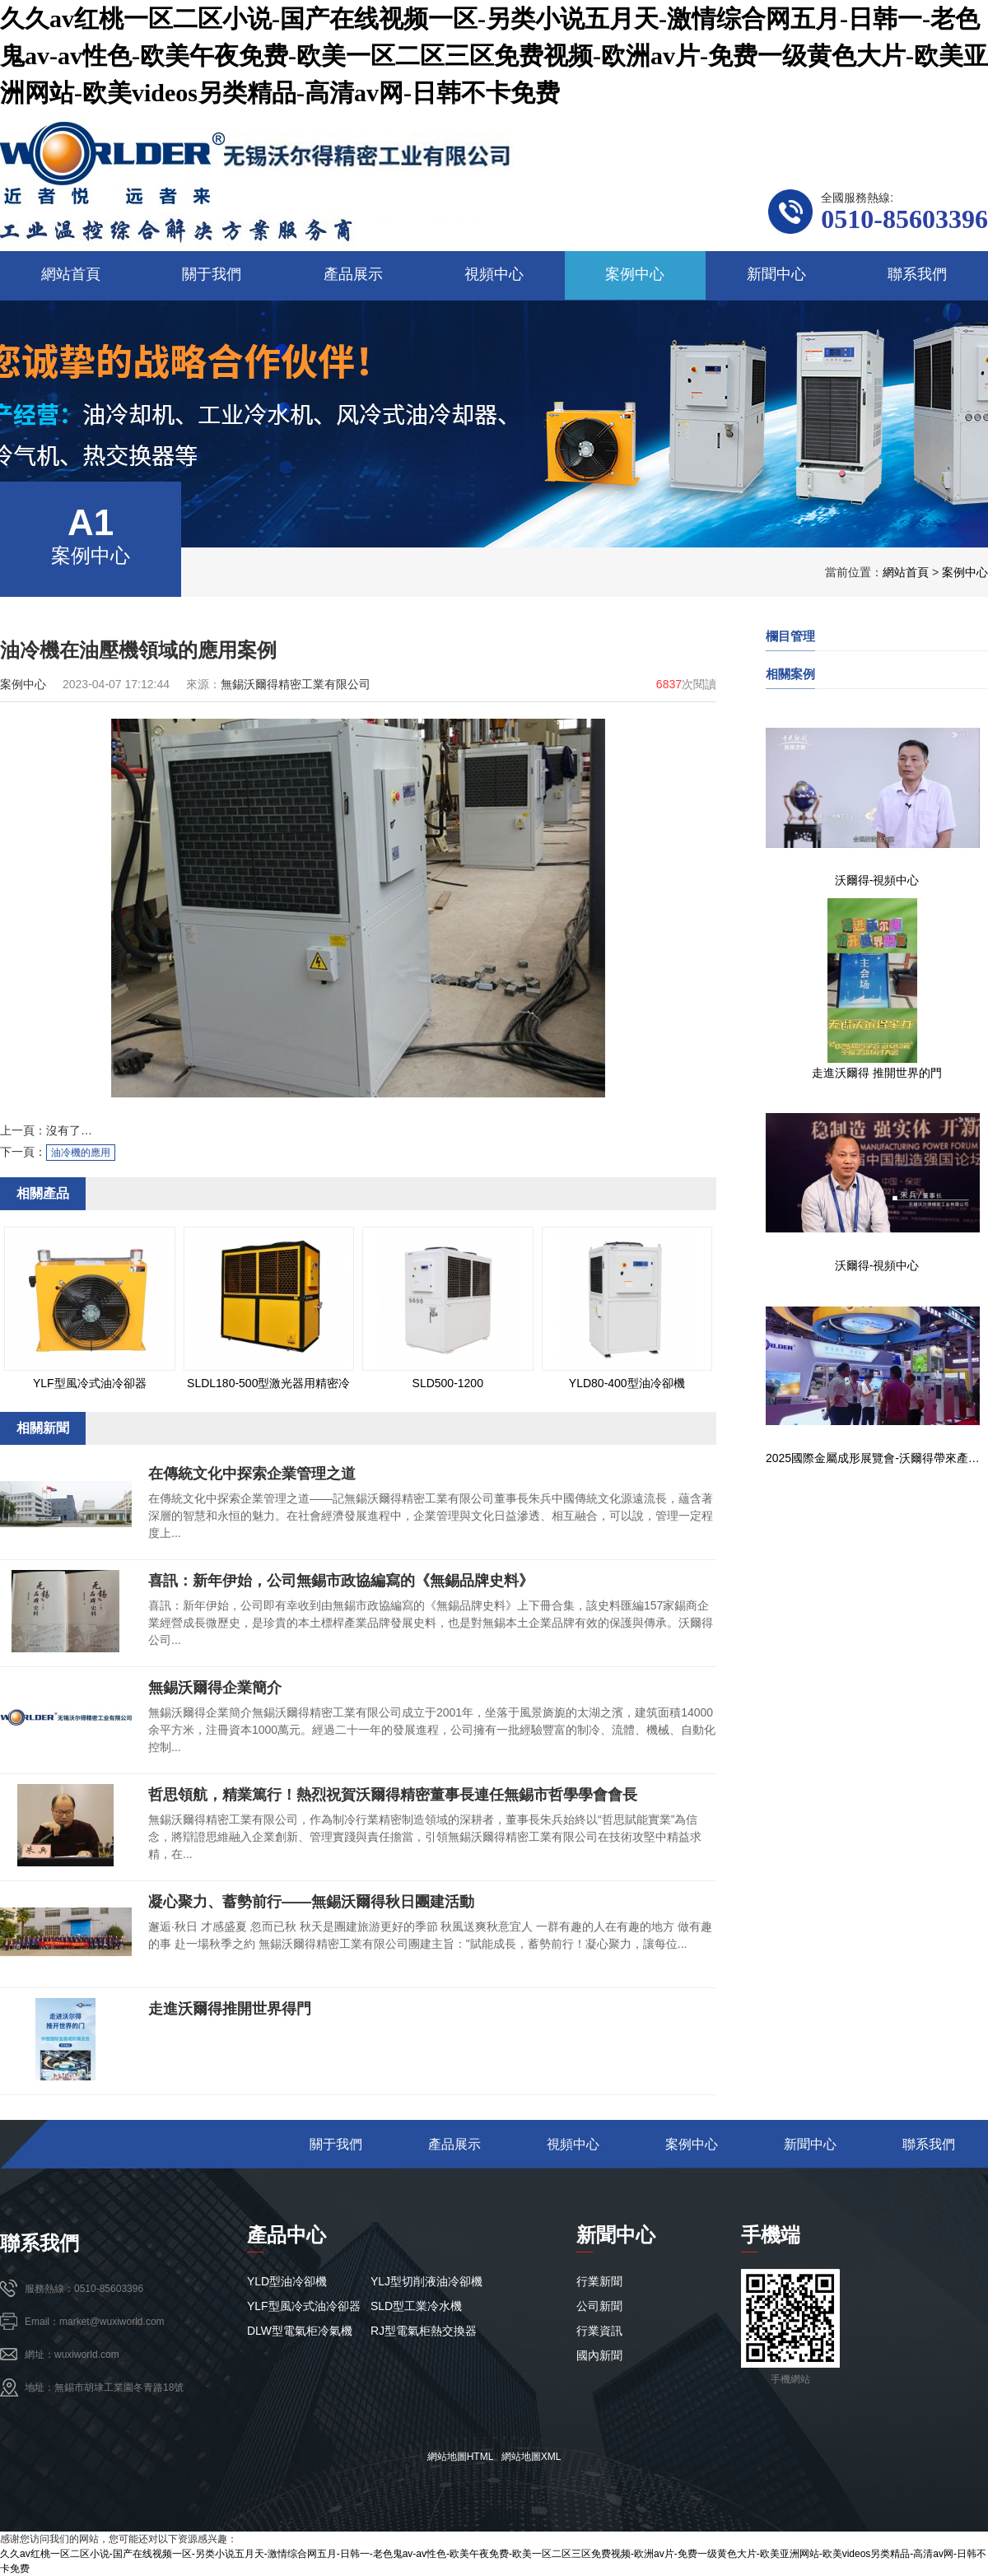 The height and width of the screenshot is (2576, 988). I want to click on YLJ型切削液油冷卻機, so click(426, 2281).